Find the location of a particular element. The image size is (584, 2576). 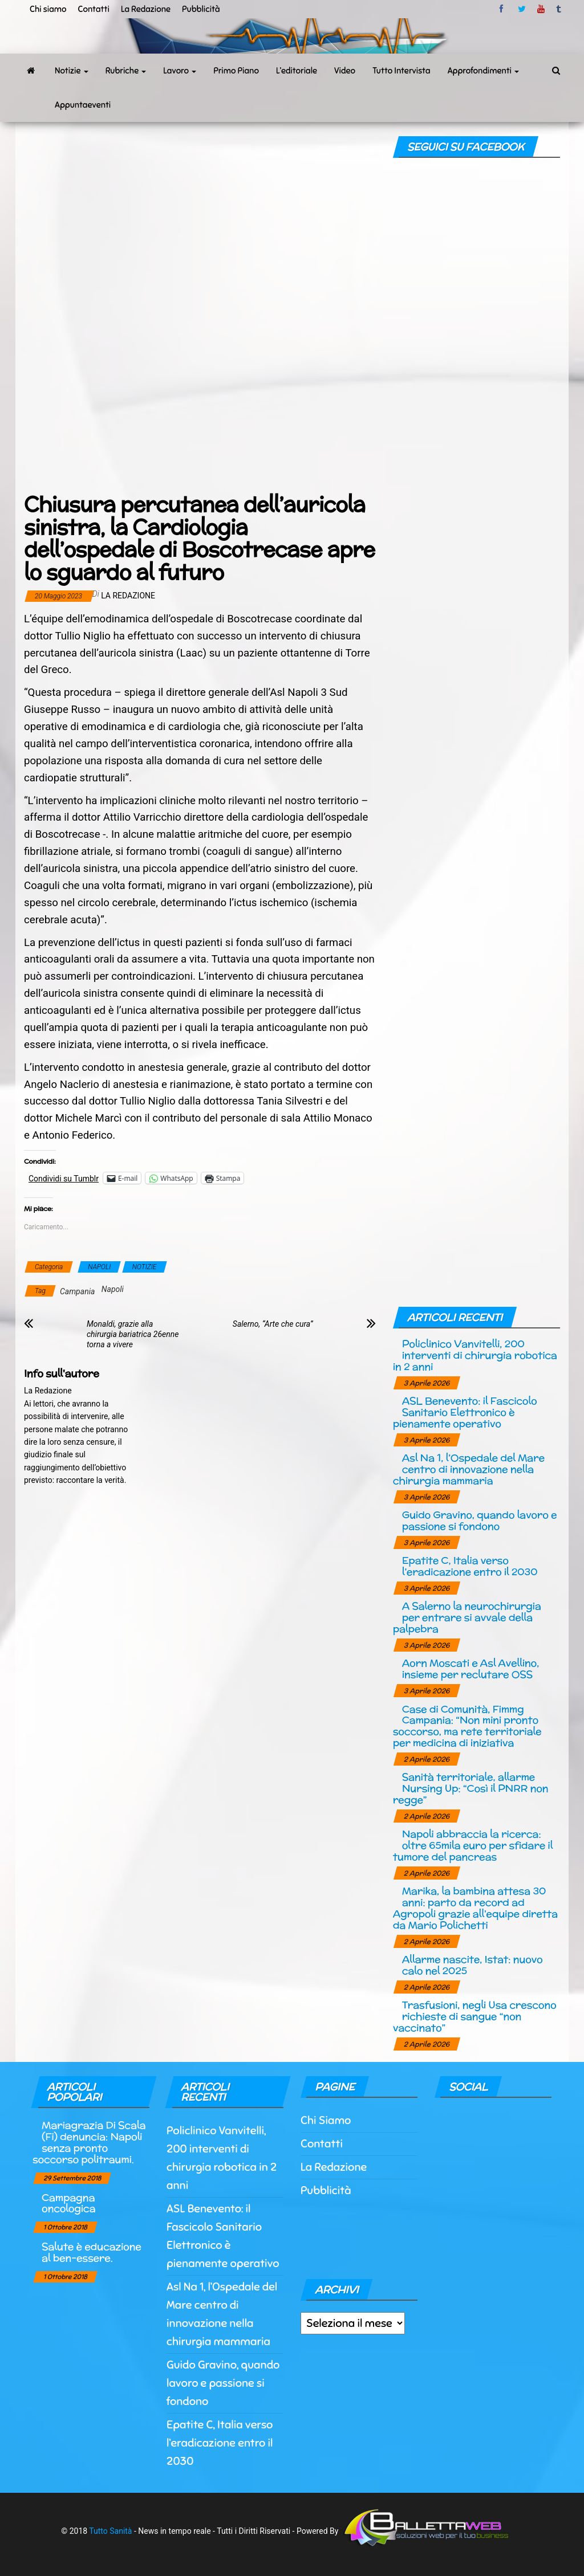

Video is located at coordinates (344, 71).